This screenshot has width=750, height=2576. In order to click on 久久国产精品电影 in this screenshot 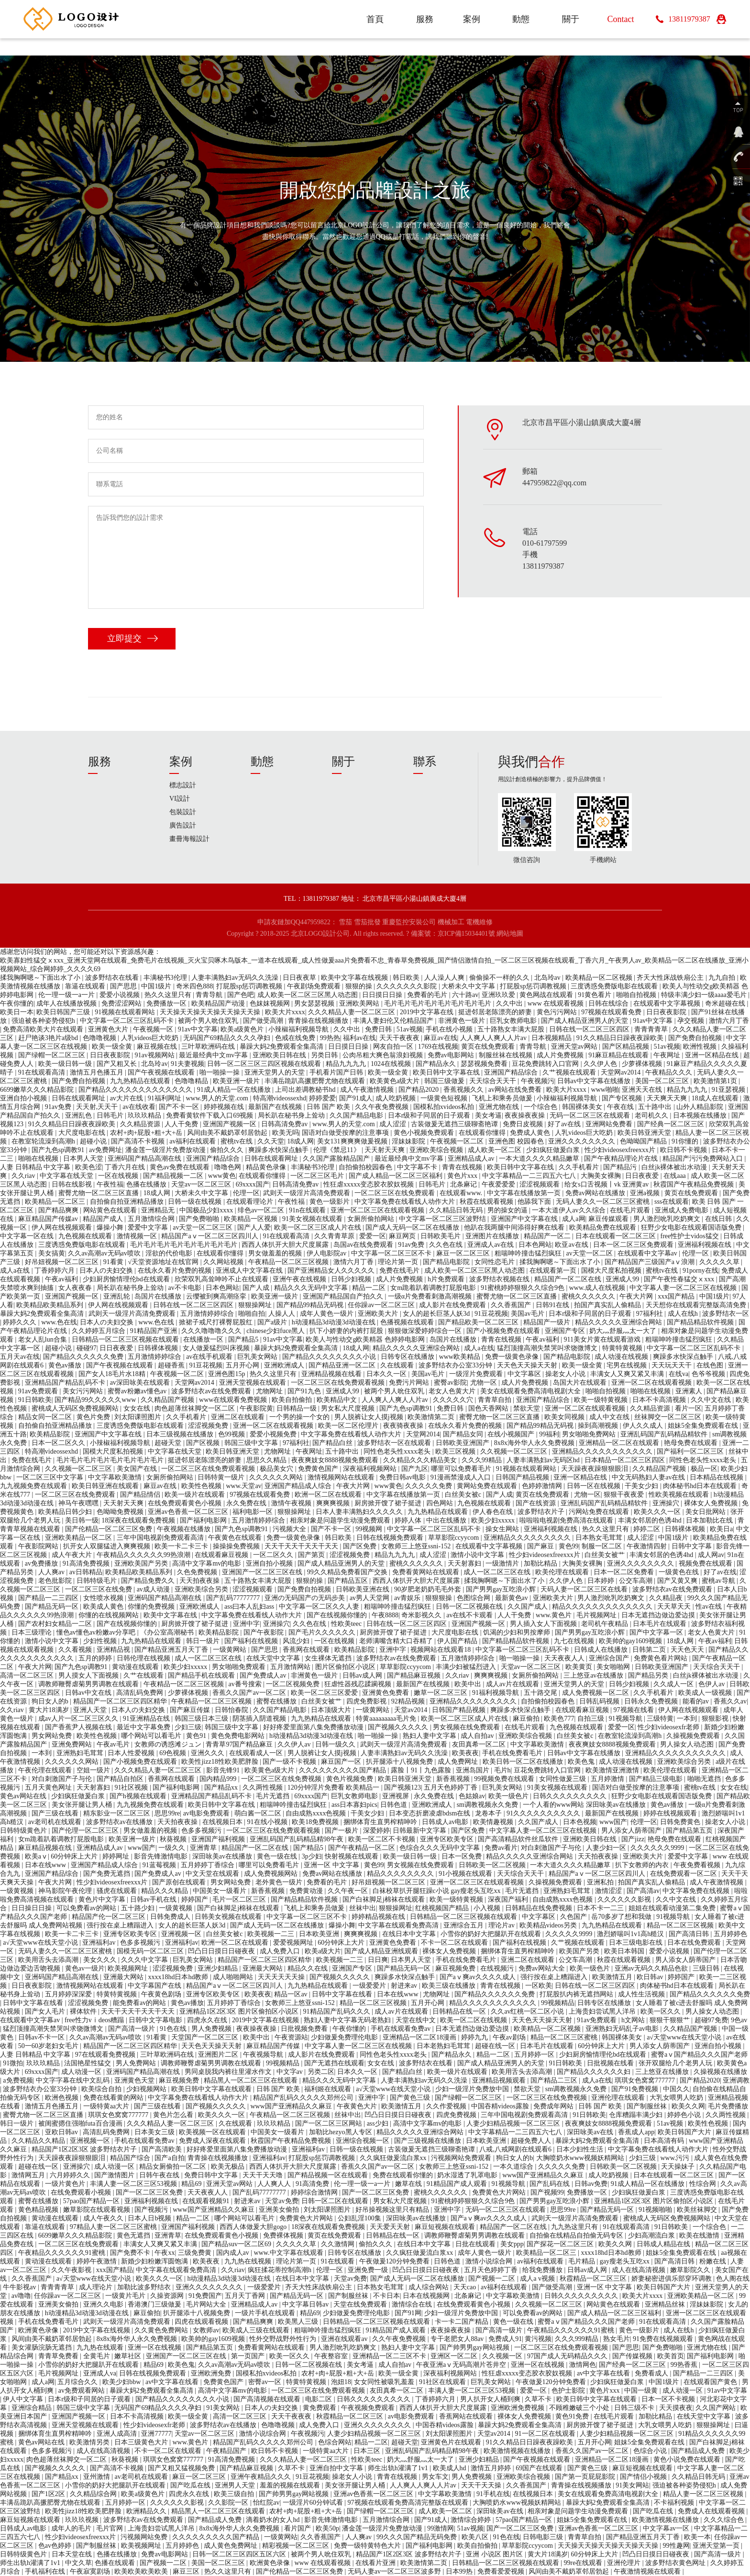, I will do `click(357, 1115)`.